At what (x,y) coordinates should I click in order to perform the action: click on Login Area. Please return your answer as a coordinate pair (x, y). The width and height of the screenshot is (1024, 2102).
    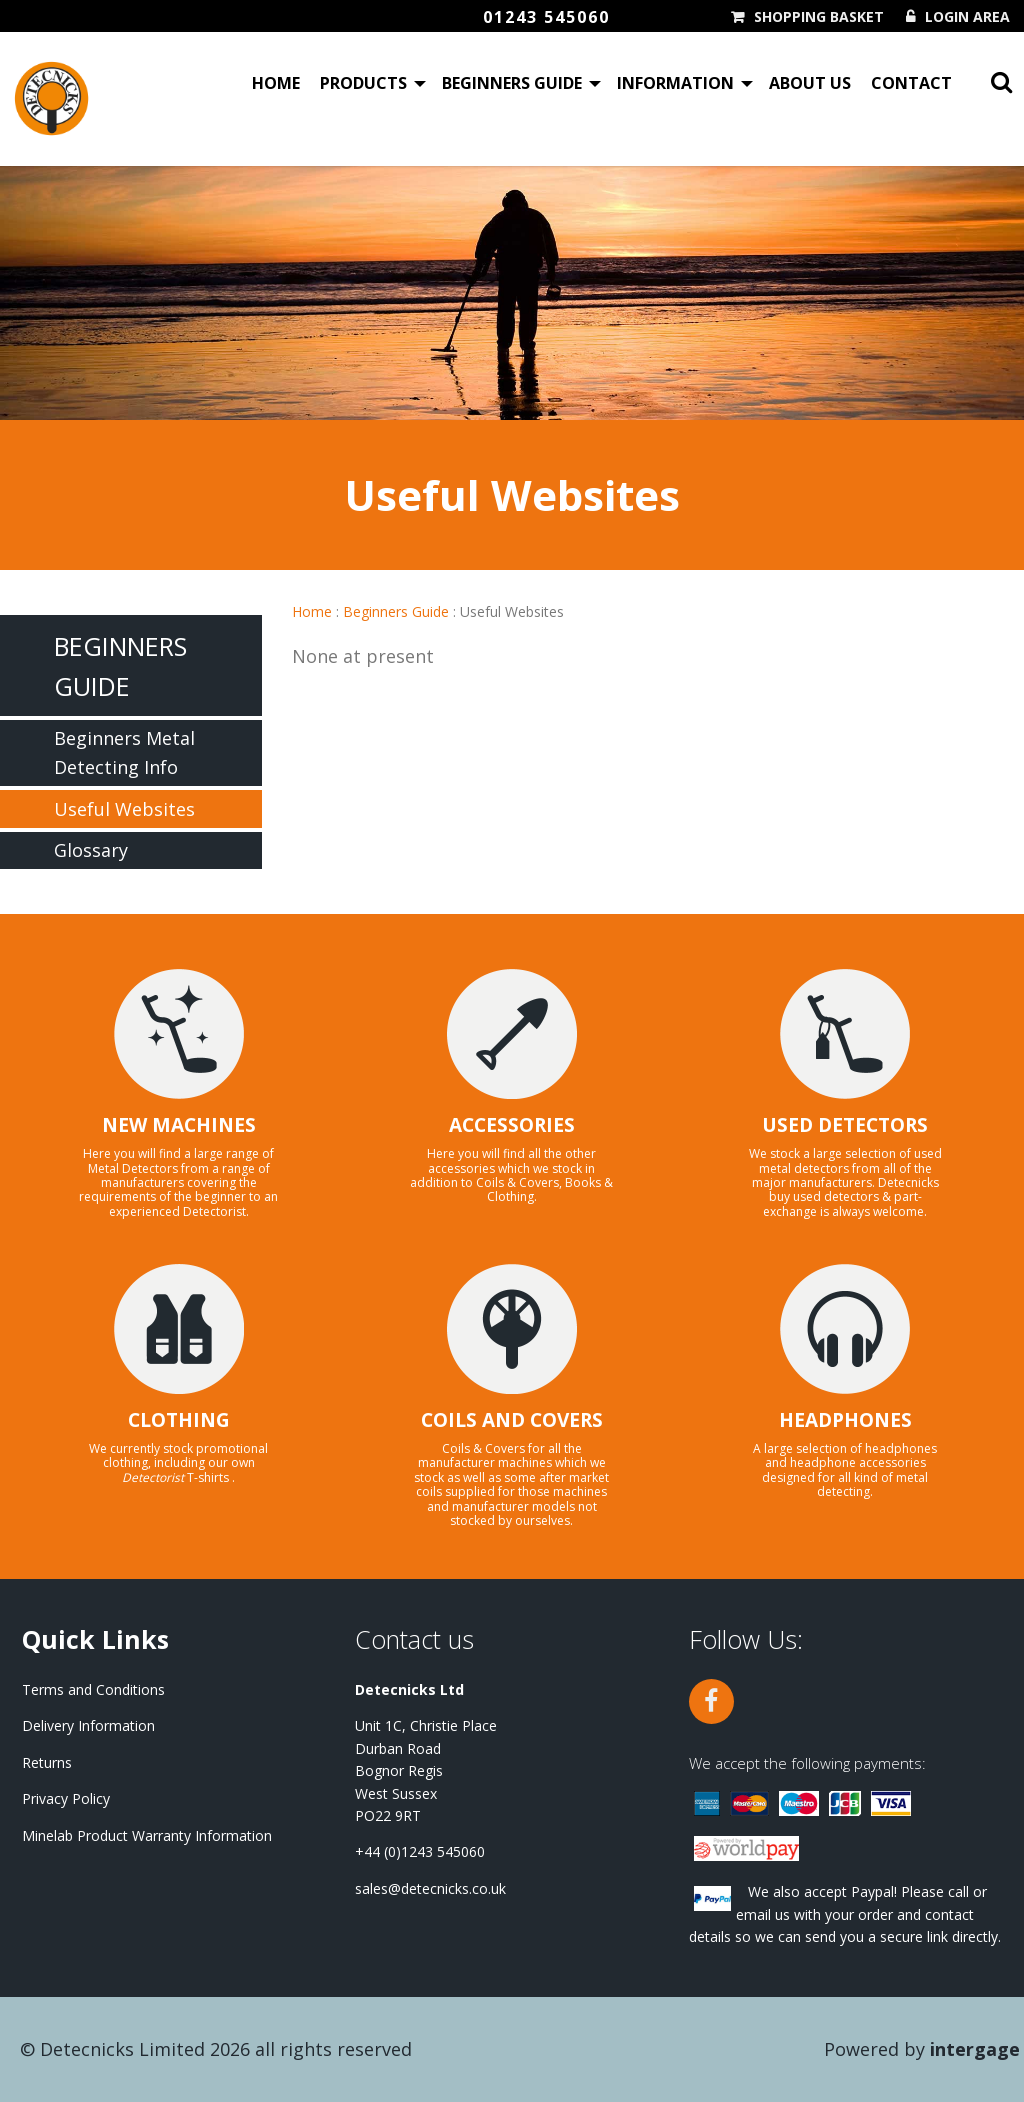
    Looking at the image, I should click on (967, 17).